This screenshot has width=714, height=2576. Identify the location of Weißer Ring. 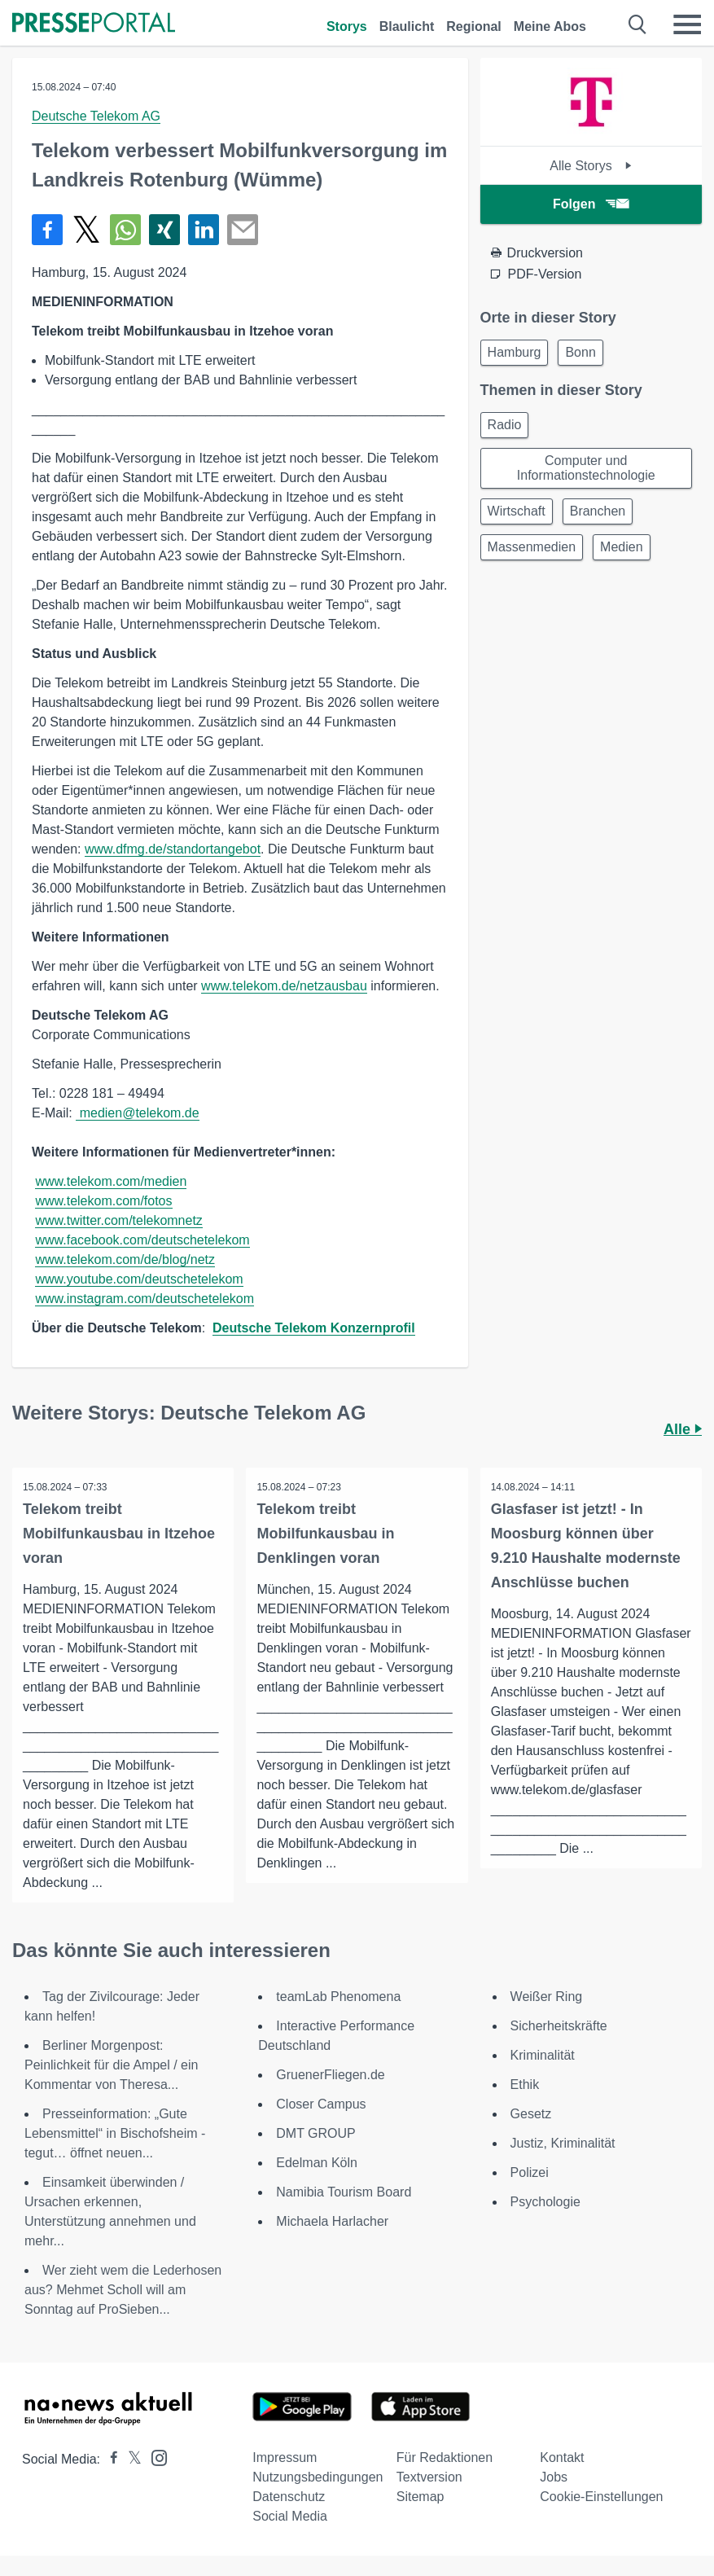
(546, 1997).